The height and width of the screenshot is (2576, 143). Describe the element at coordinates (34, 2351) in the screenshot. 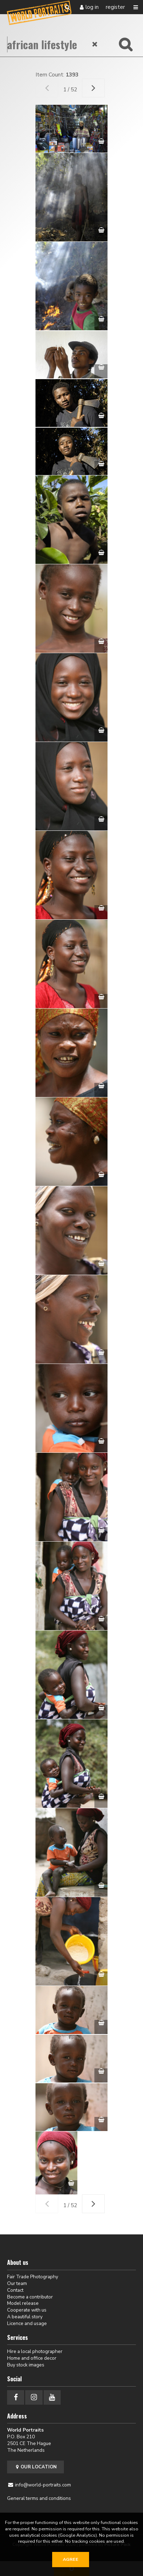

I see `Hire a local photographer` at that location.